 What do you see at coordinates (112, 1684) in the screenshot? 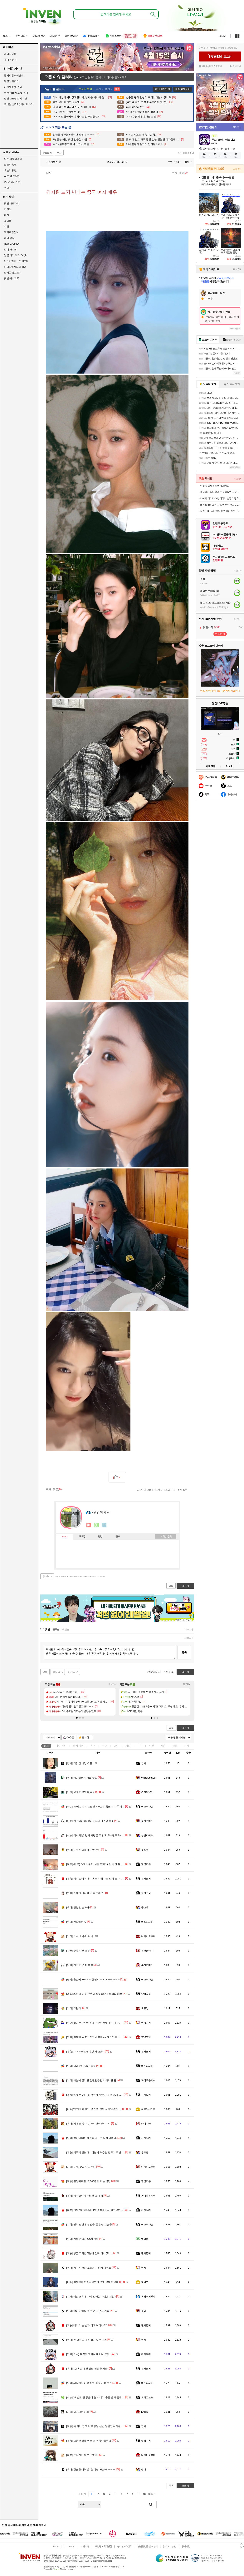
I see `더보기+` at bounding box center [112, 1684].